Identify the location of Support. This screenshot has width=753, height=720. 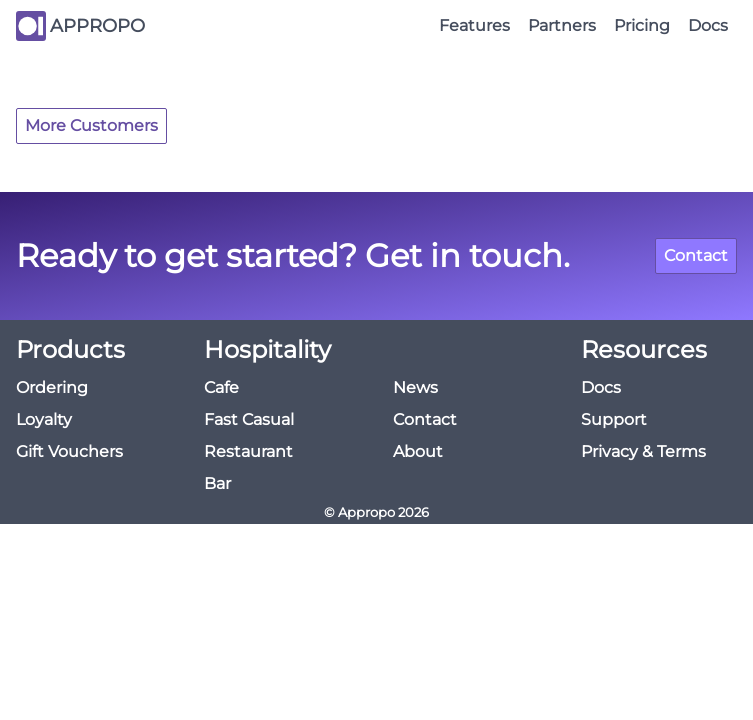
(614, 419).